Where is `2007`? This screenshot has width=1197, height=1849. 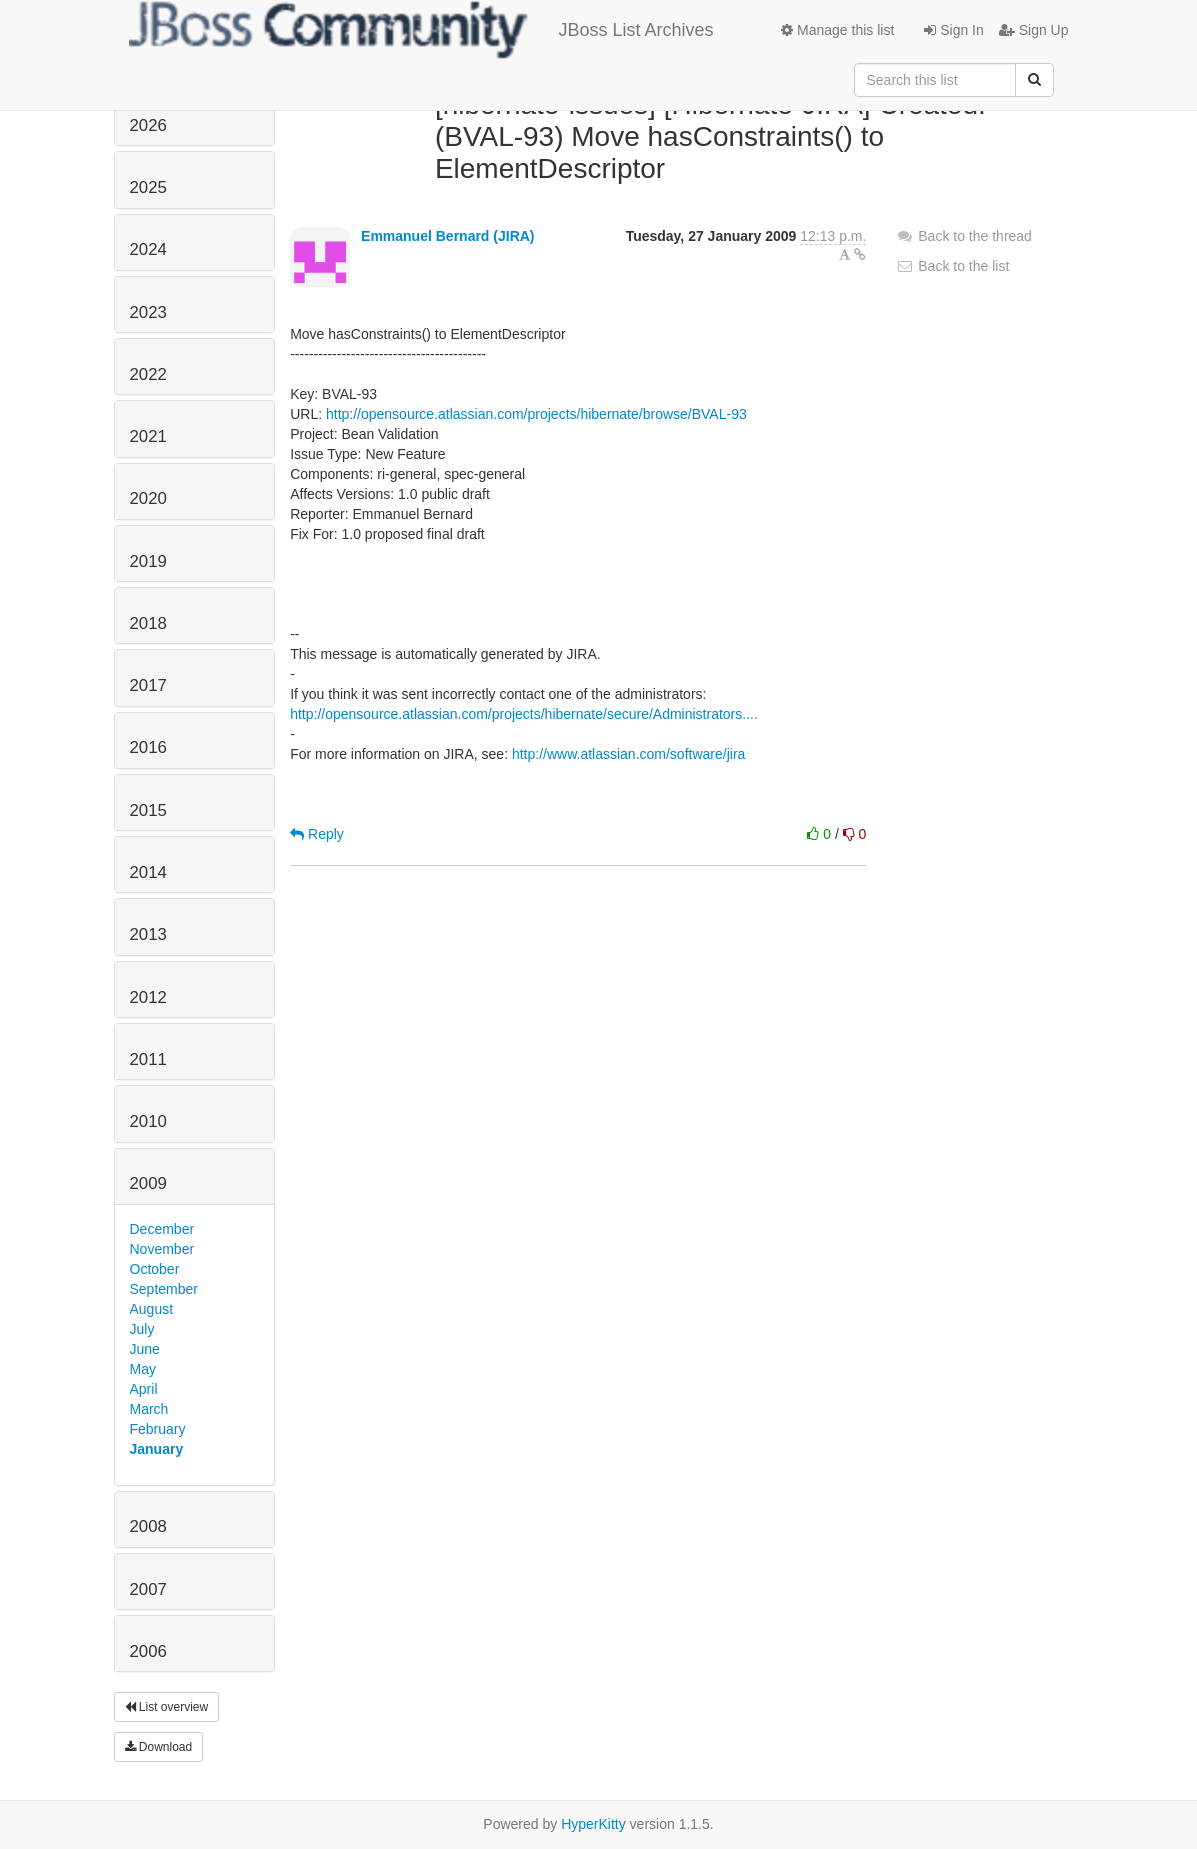
2007 is located at coordinates (148, 1589).